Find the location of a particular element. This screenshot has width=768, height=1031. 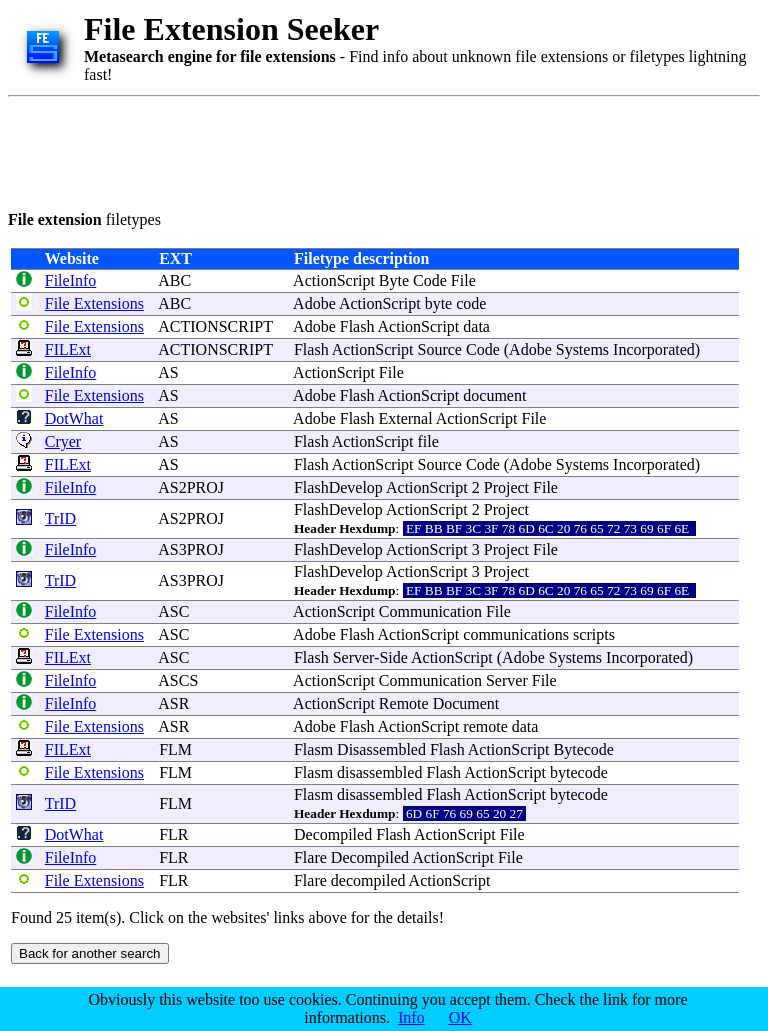

Bytecode is located at coordinates (584, 749).